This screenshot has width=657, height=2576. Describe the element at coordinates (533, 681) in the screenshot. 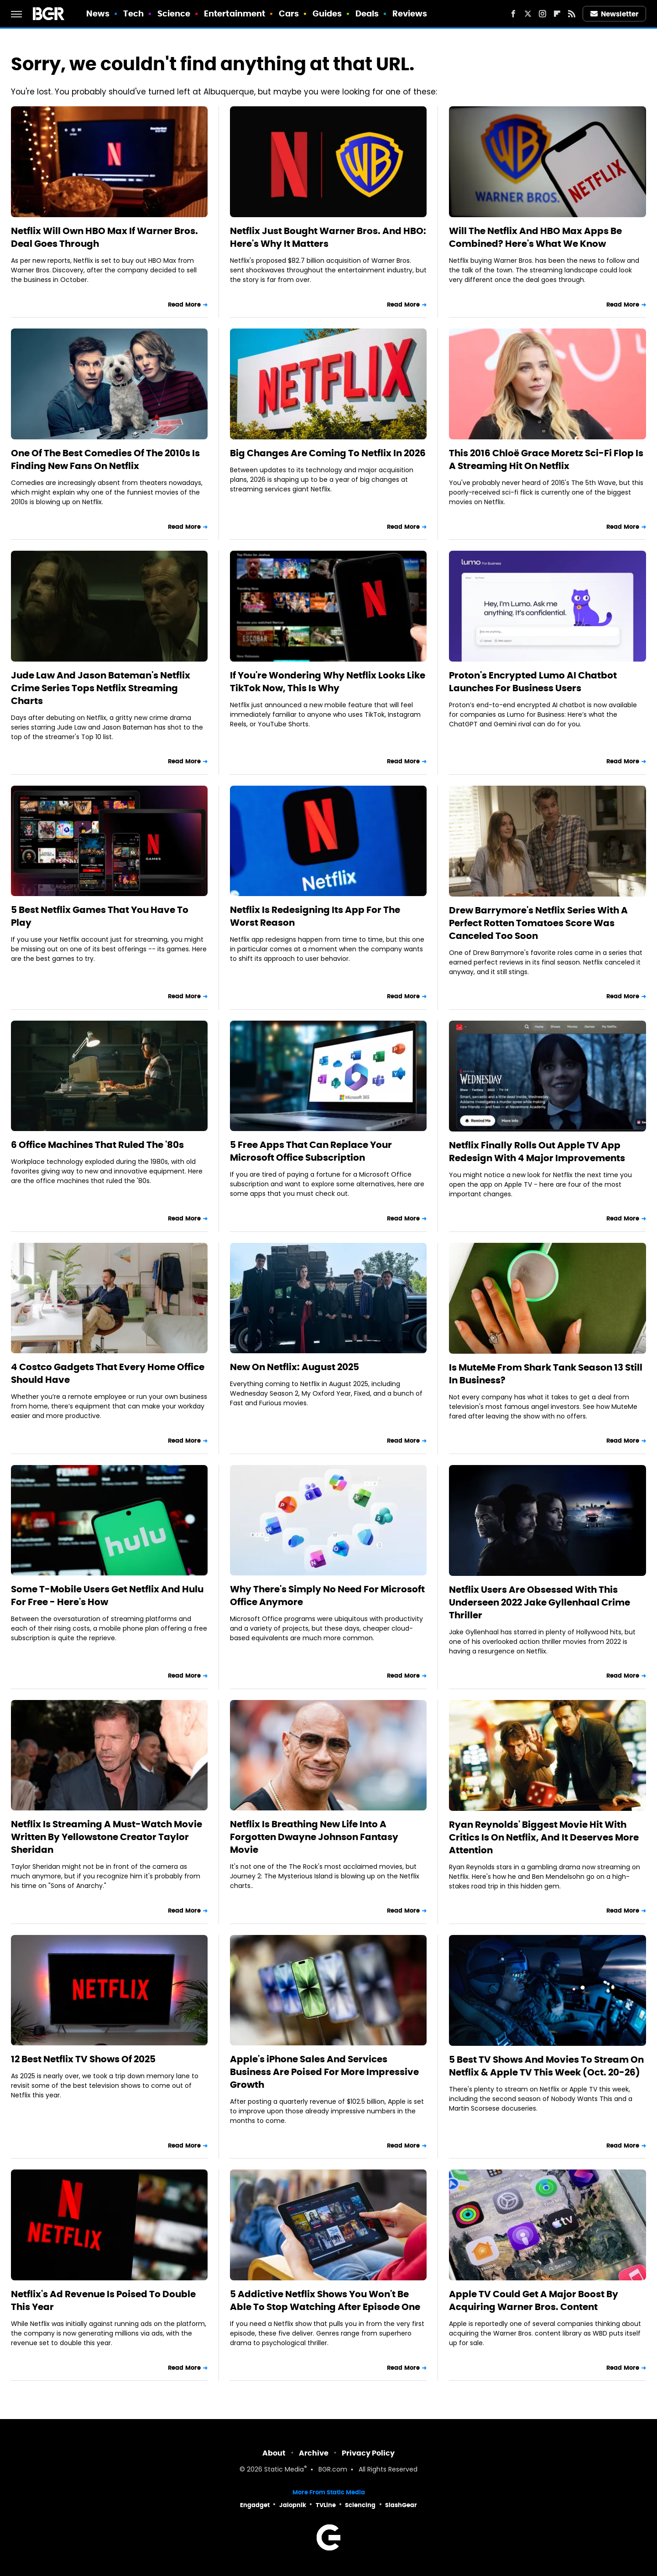

I see `Proton's Encrypted Lumo AI Chatbot Launches For Business Users` at that location.